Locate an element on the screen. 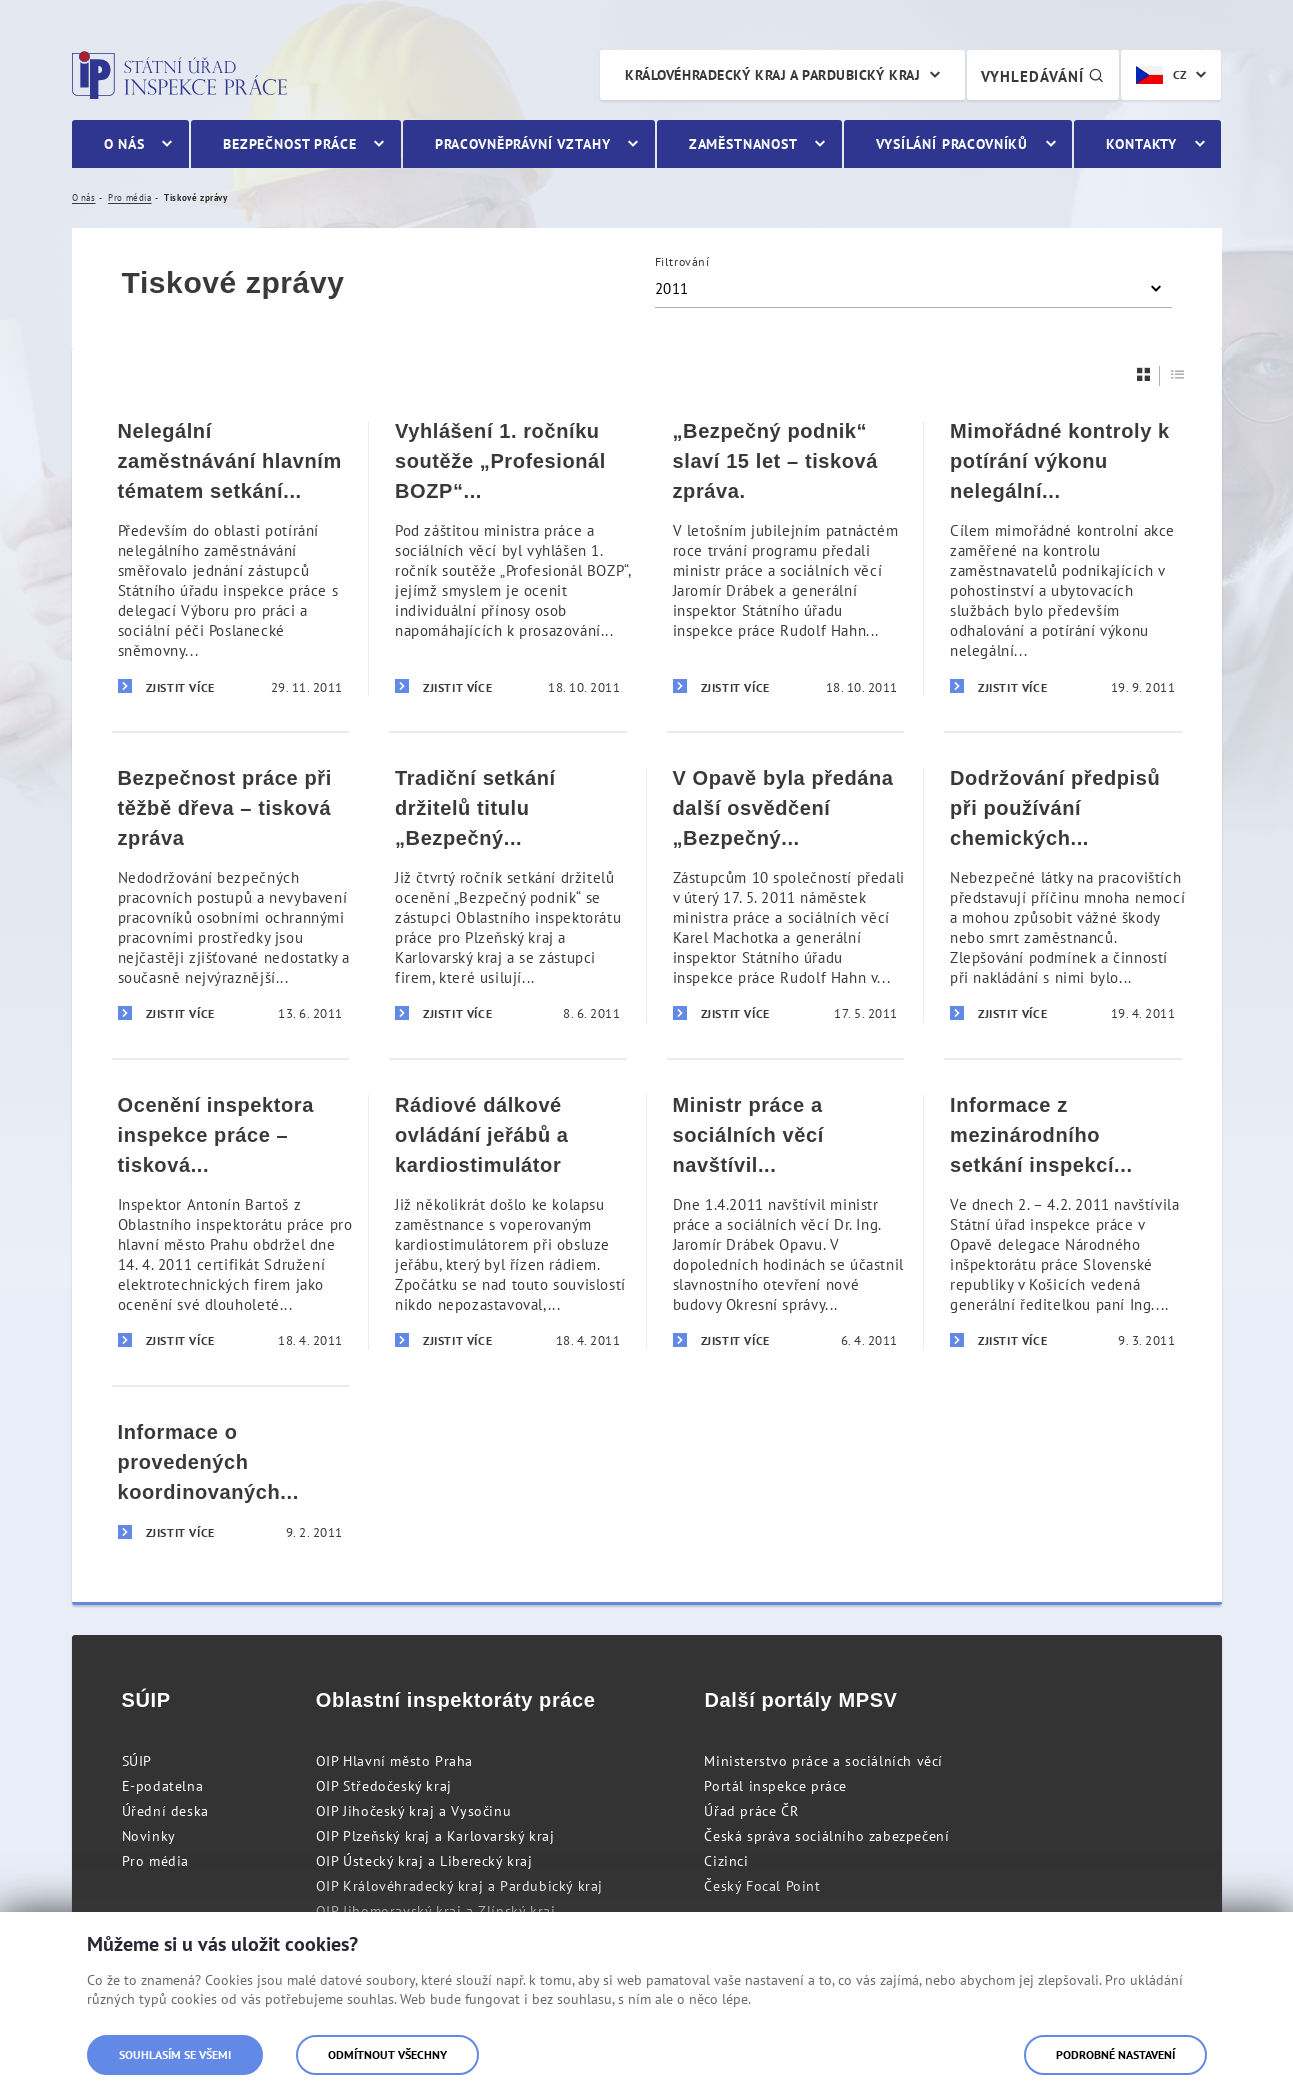  Pracovněprávní vztahy [menuitem] is located at coordinates (523, 144).